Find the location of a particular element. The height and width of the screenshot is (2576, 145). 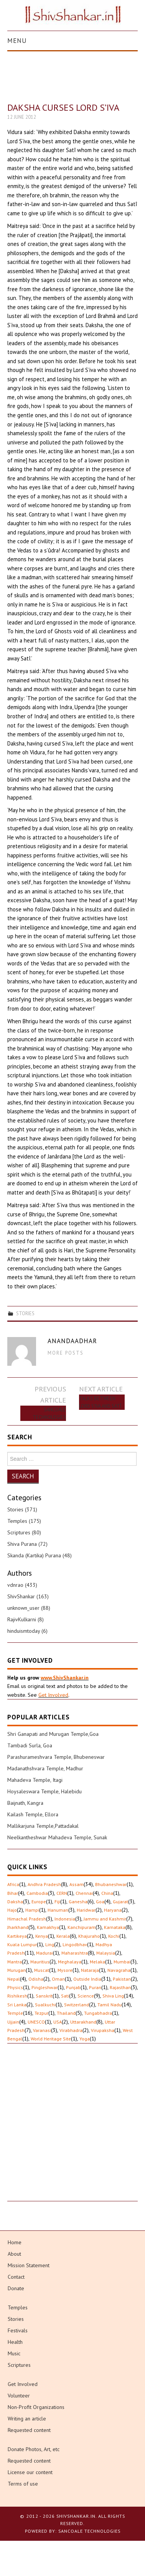

Puran is located at coordinates (95, 1987).